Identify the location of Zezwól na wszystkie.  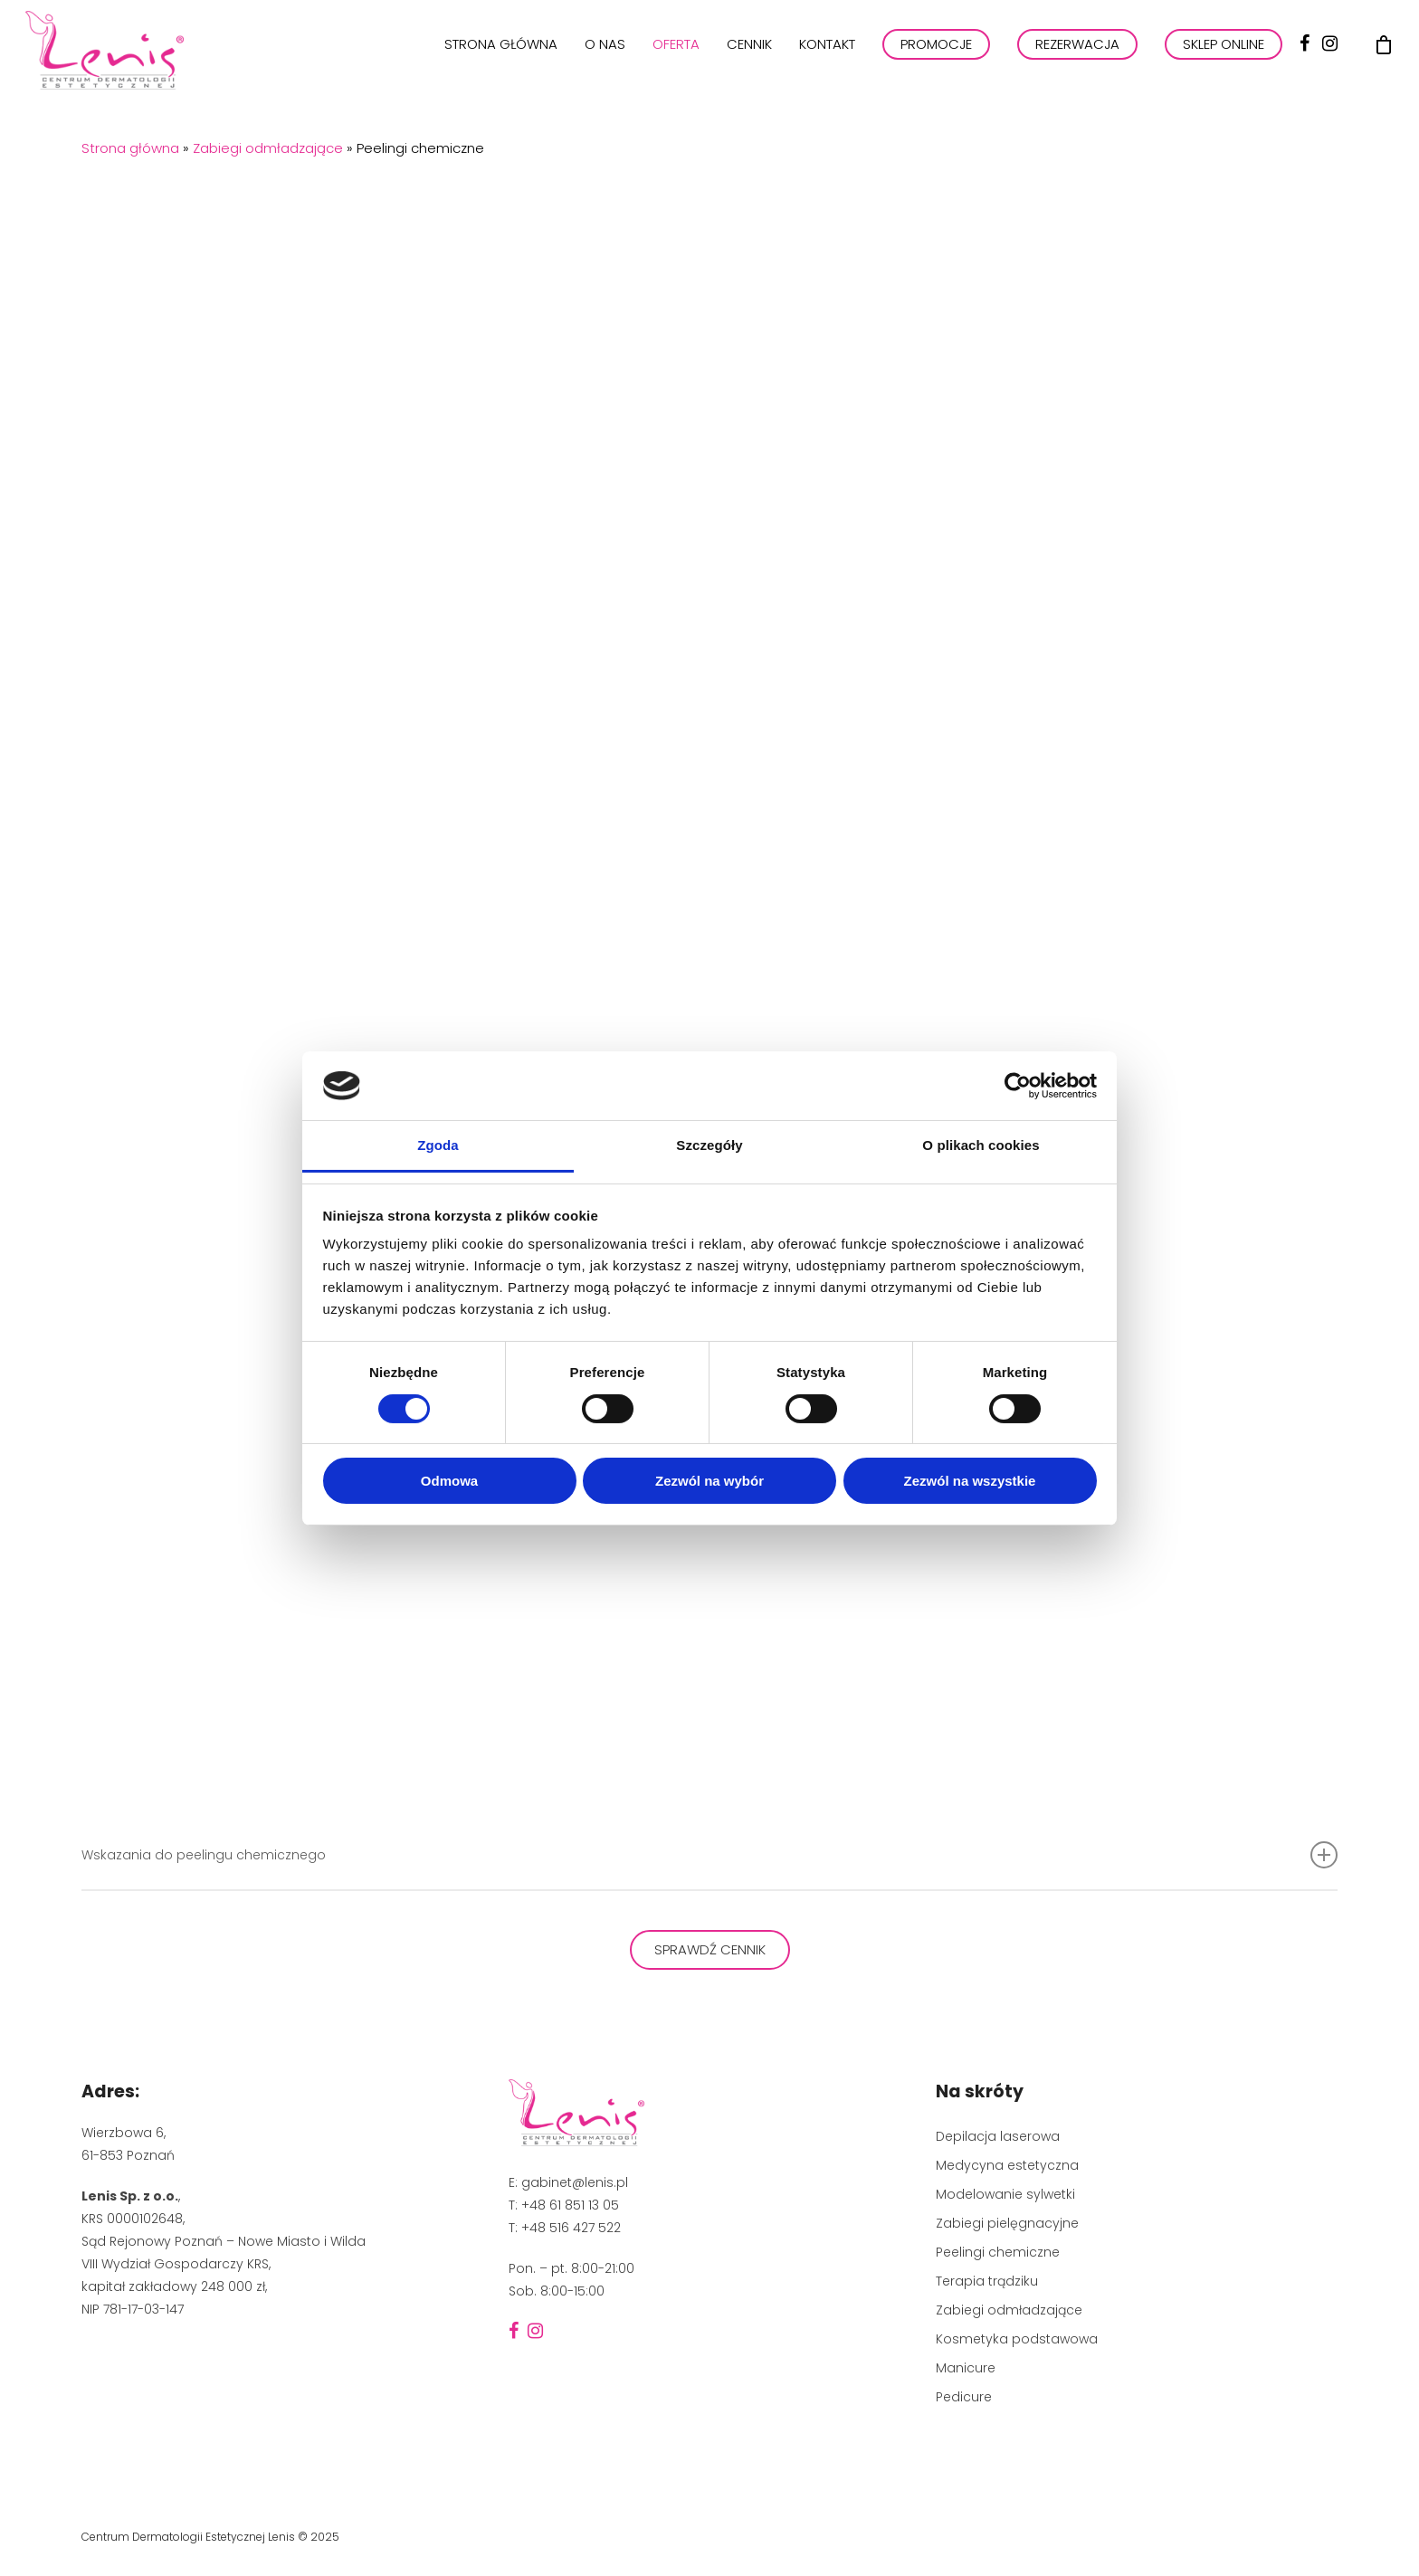
(970, 1480).